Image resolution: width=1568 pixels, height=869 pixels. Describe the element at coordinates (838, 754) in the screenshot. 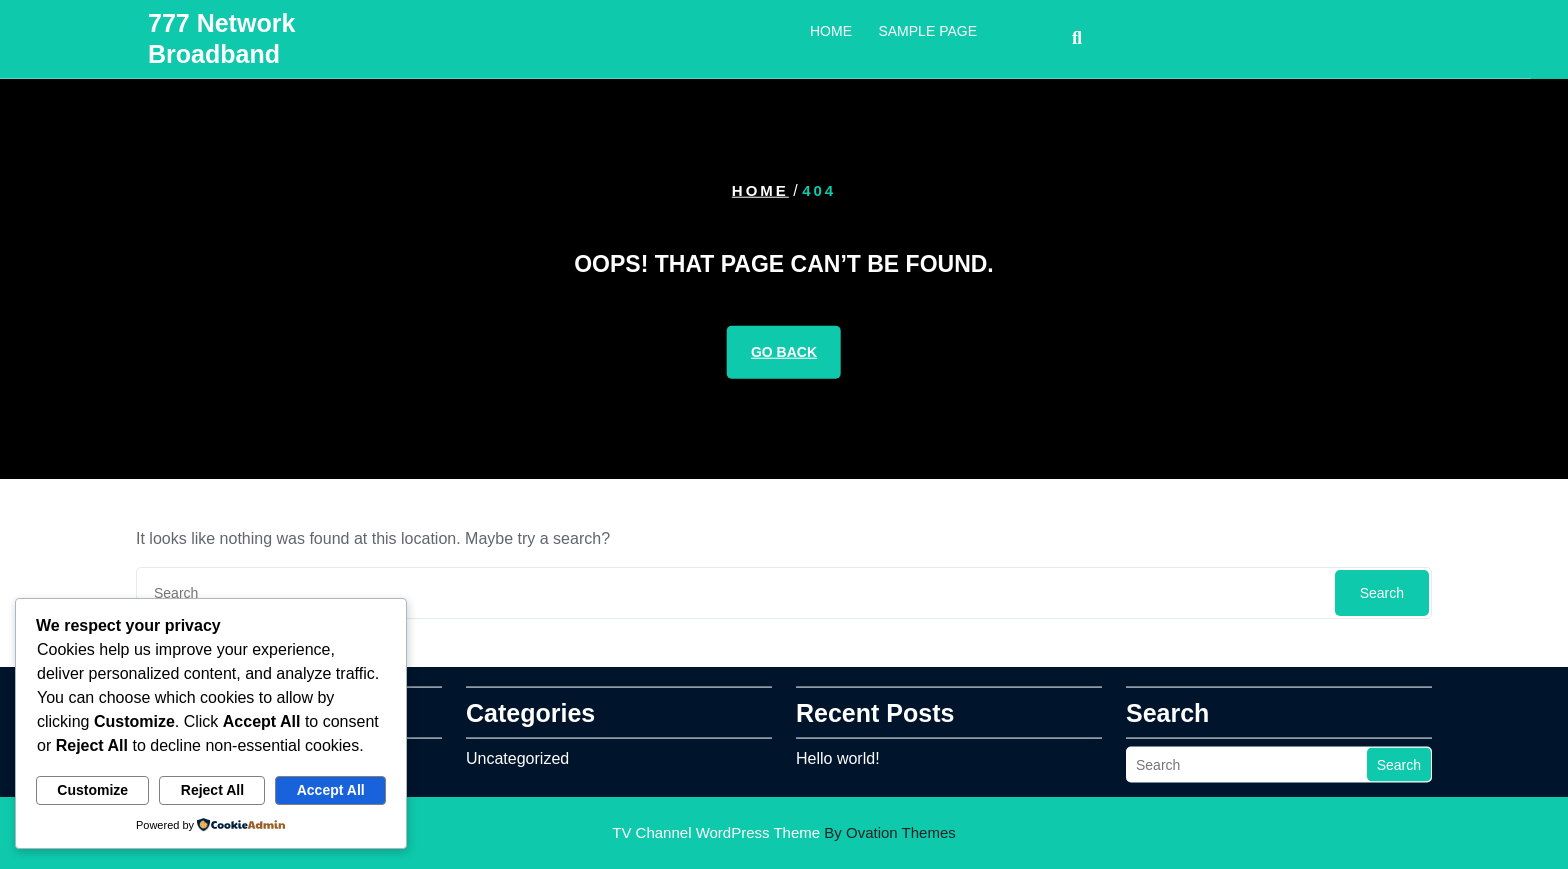

I see `Hello world!` at that location.